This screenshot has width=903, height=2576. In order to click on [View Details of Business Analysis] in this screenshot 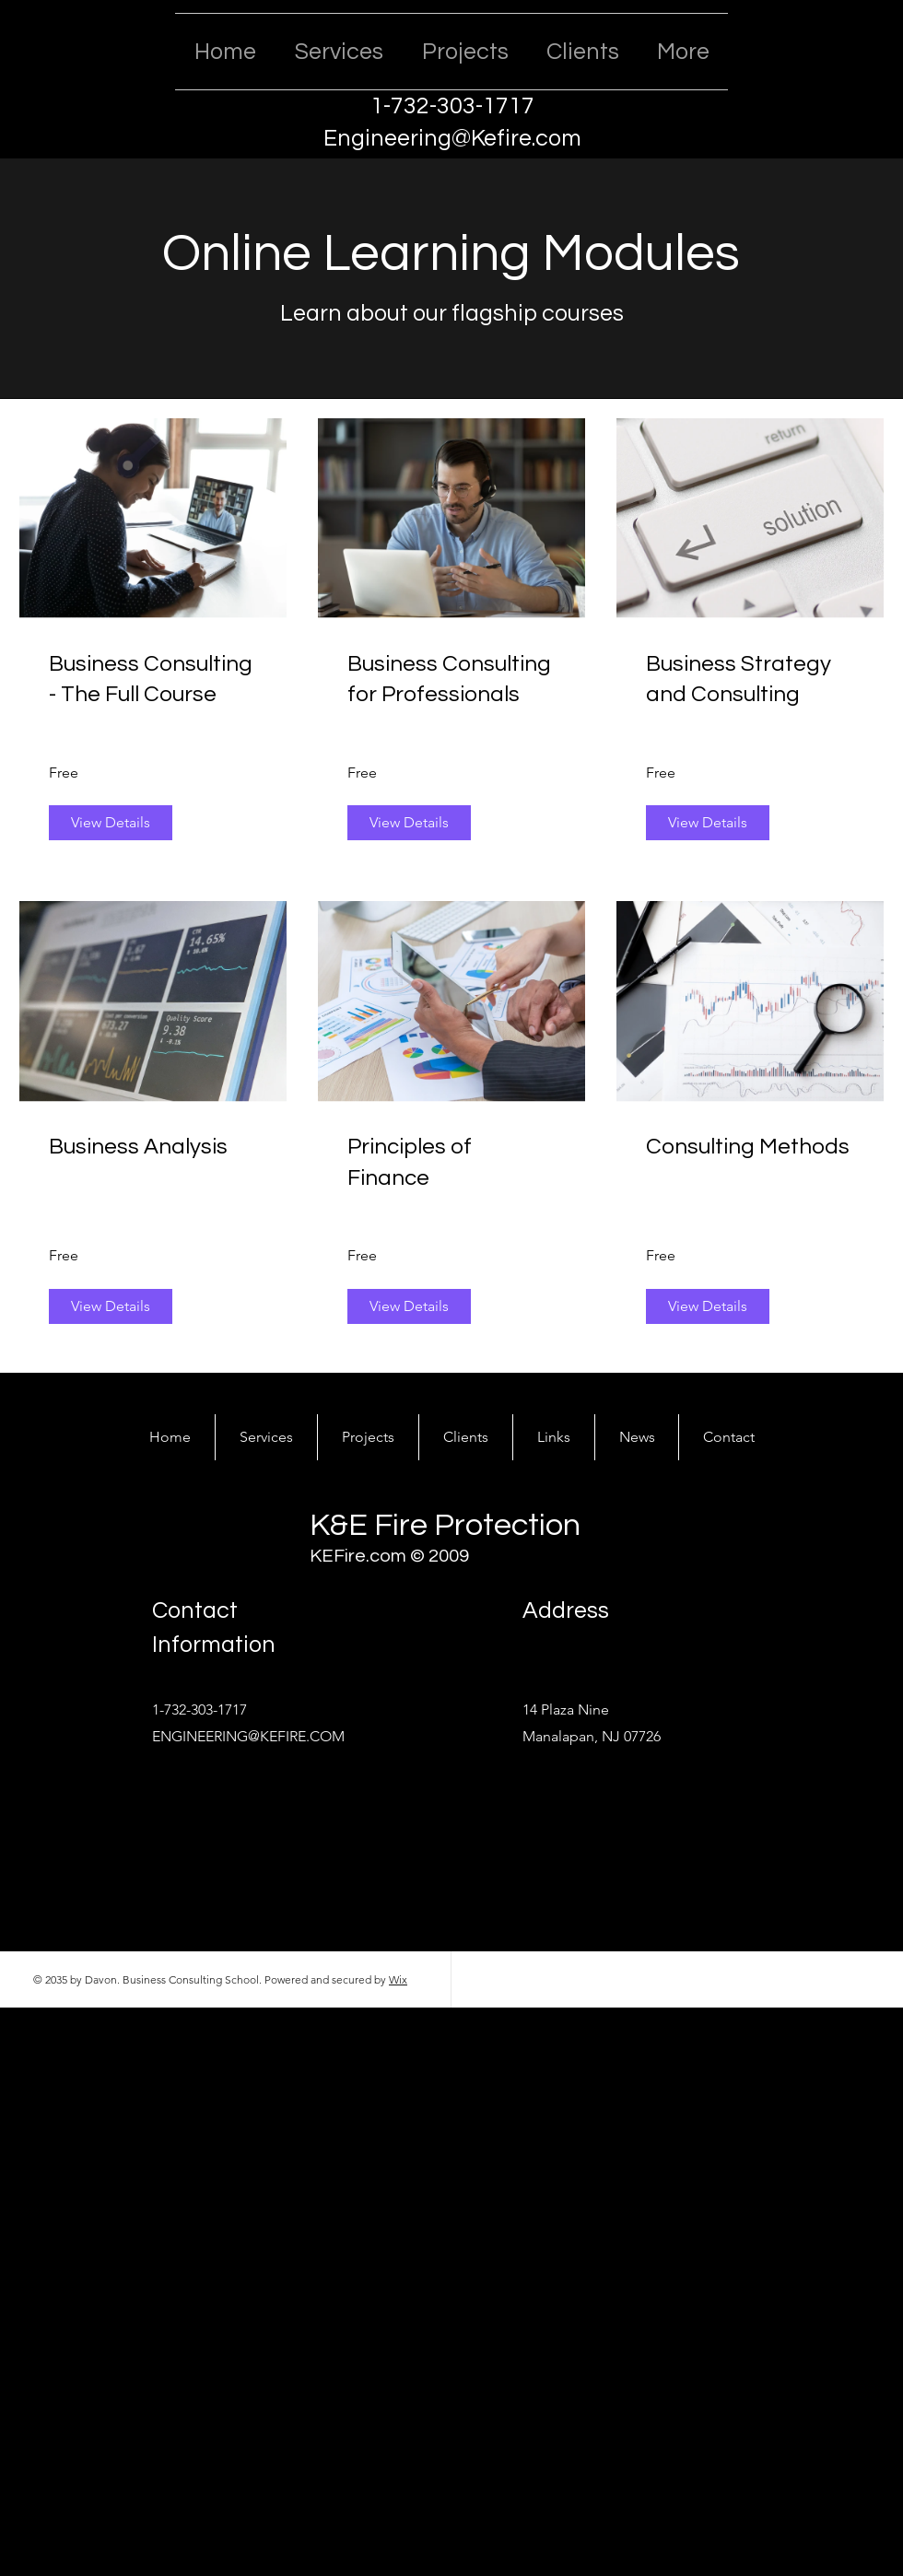, I will do `click(110, 1306)`.